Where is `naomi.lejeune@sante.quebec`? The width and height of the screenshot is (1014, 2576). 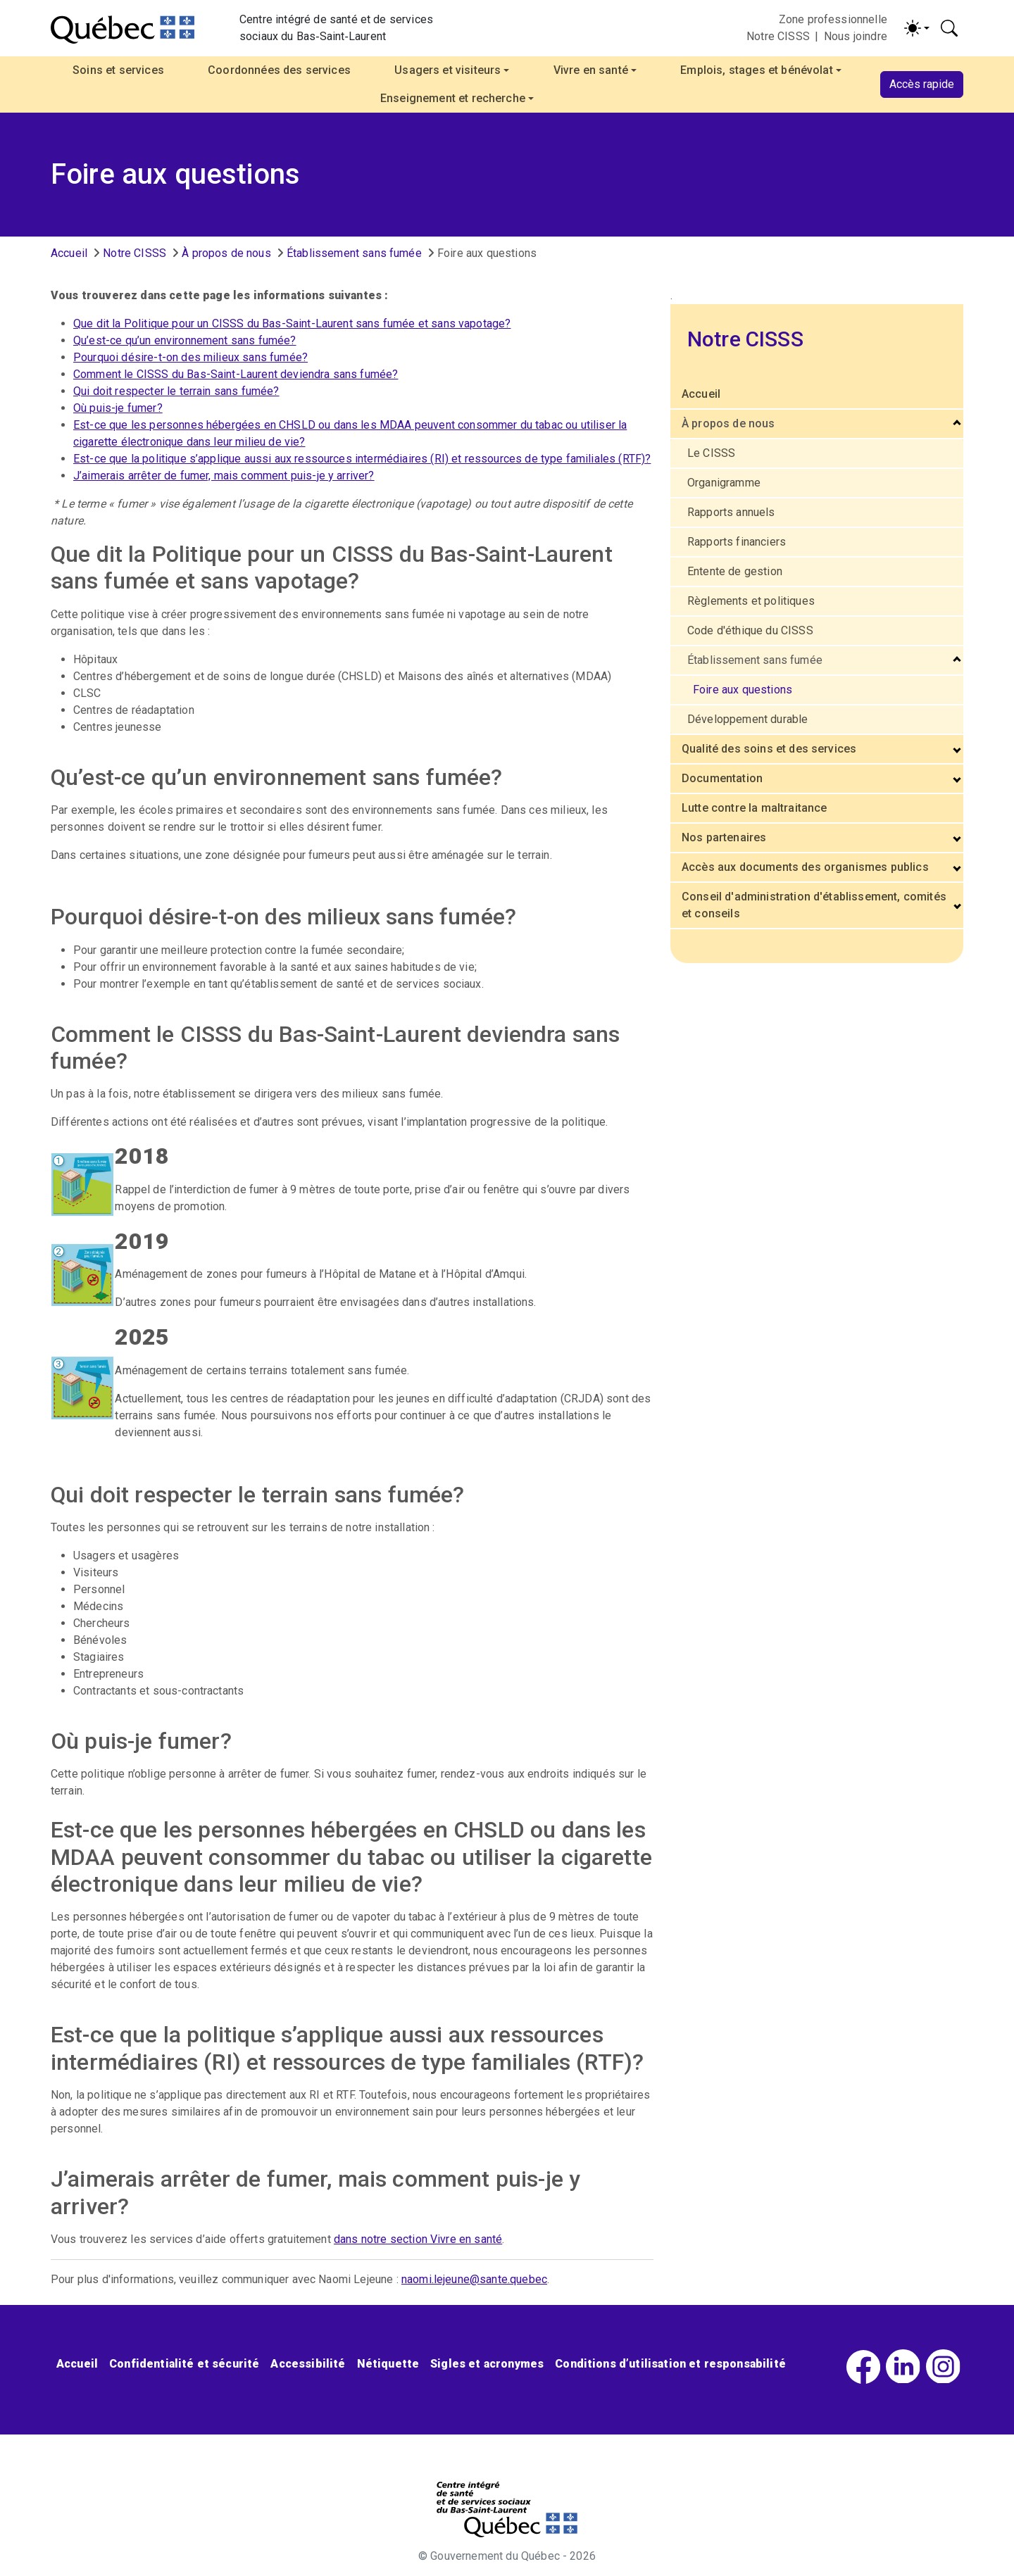 naomi.lejeune@sante.quebec is located at coordinates (474, 2279).